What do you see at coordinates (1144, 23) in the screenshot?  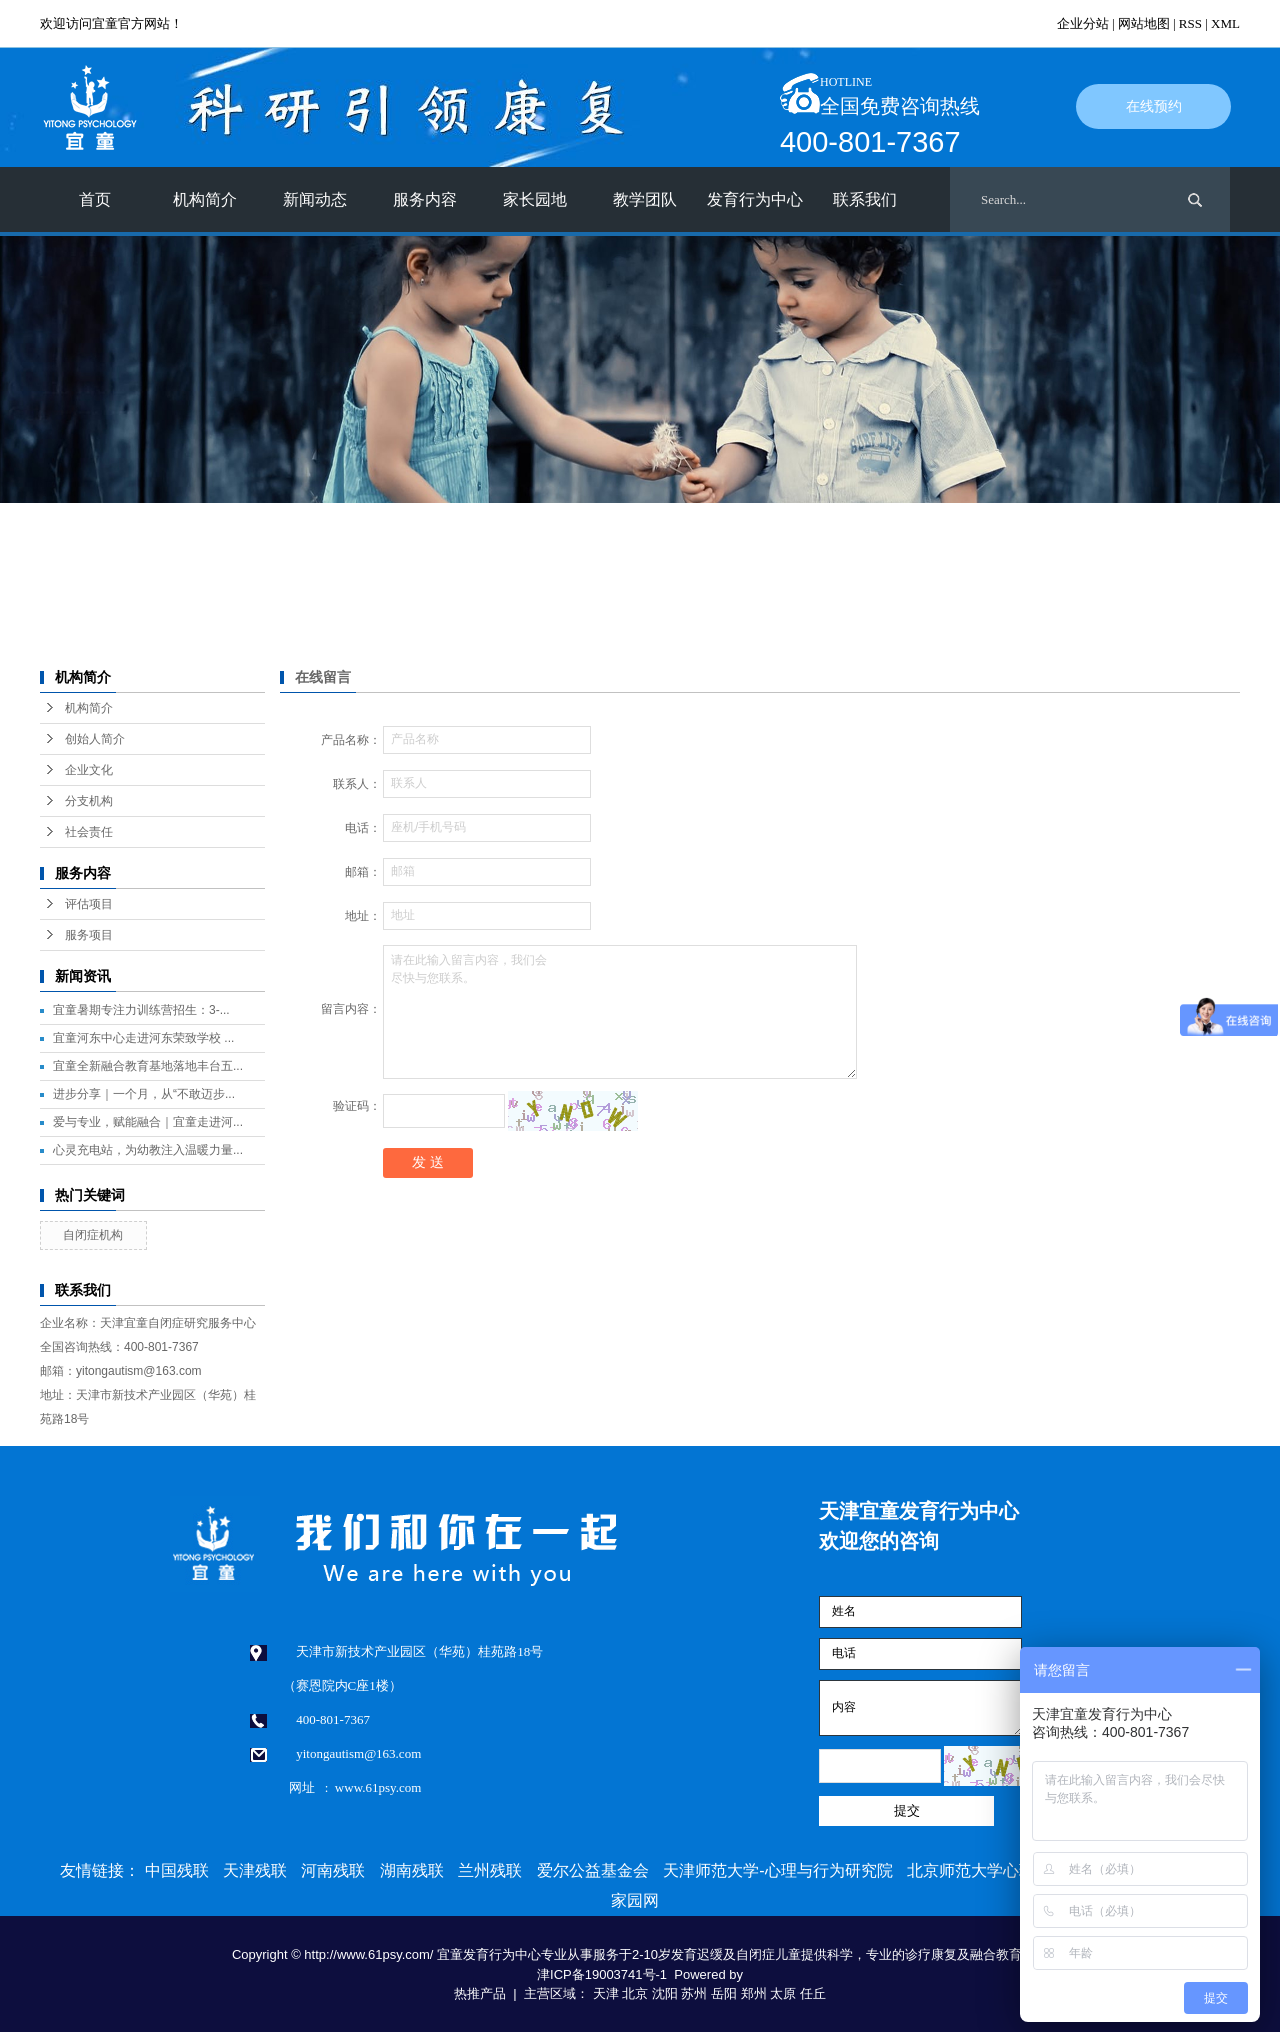 I see `网站地图` at bounding box center [1144, 23].